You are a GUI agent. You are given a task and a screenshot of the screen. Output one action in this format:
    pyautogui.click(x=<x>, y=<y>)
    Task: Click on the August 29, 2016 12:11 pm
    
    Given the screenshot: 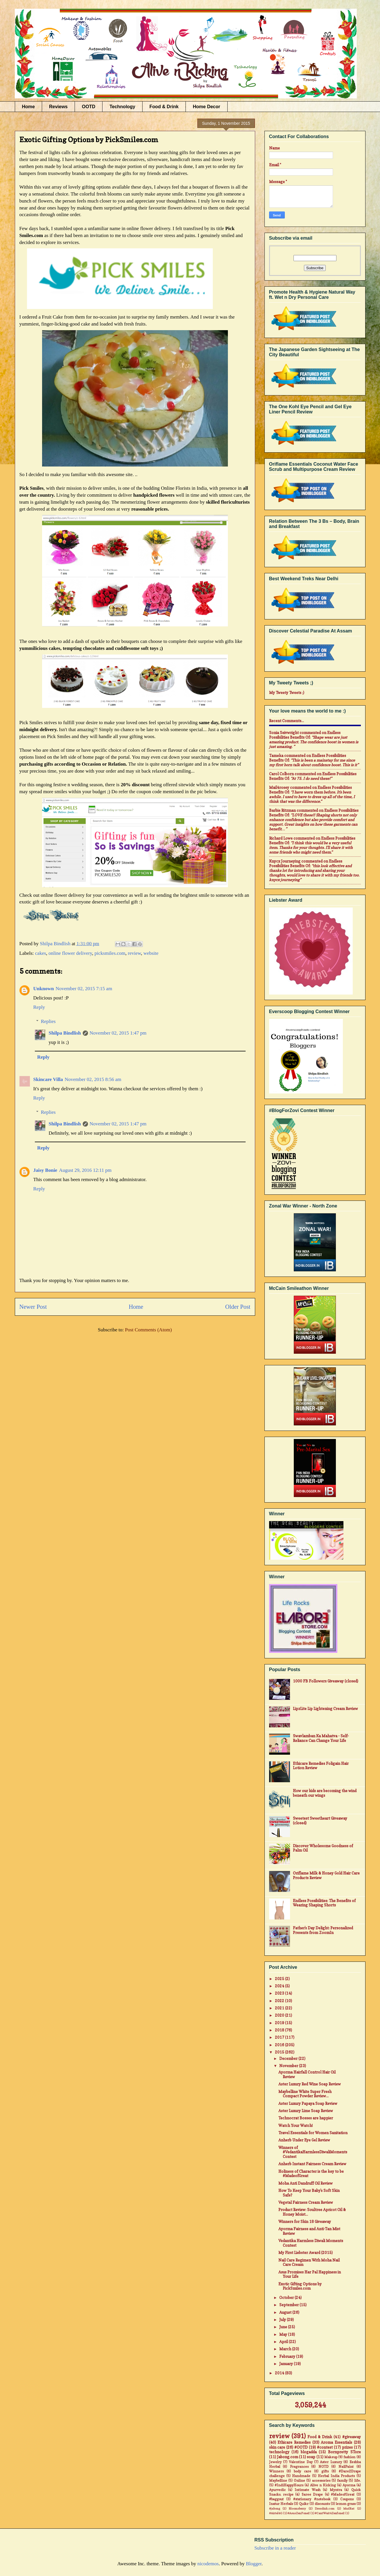 What is the action you would take?
    pyautogui.click(x=85, y=1170)
    